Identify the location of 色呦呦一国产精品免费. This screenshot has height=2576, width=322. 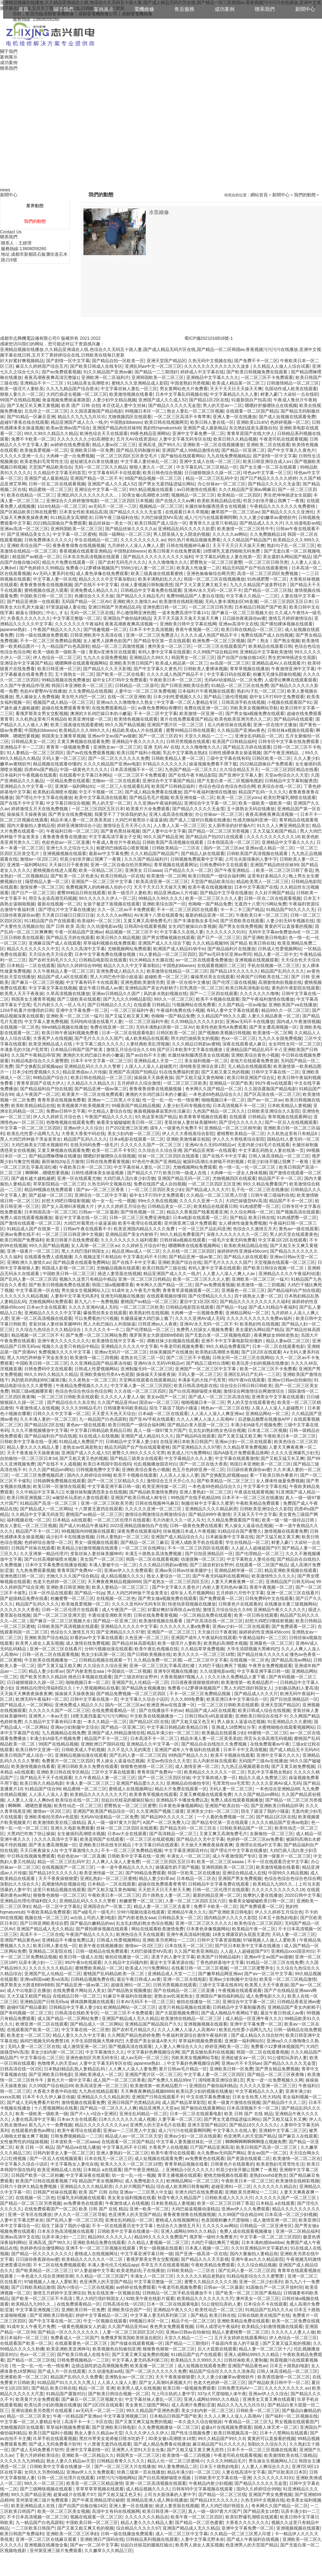
(210, 903).